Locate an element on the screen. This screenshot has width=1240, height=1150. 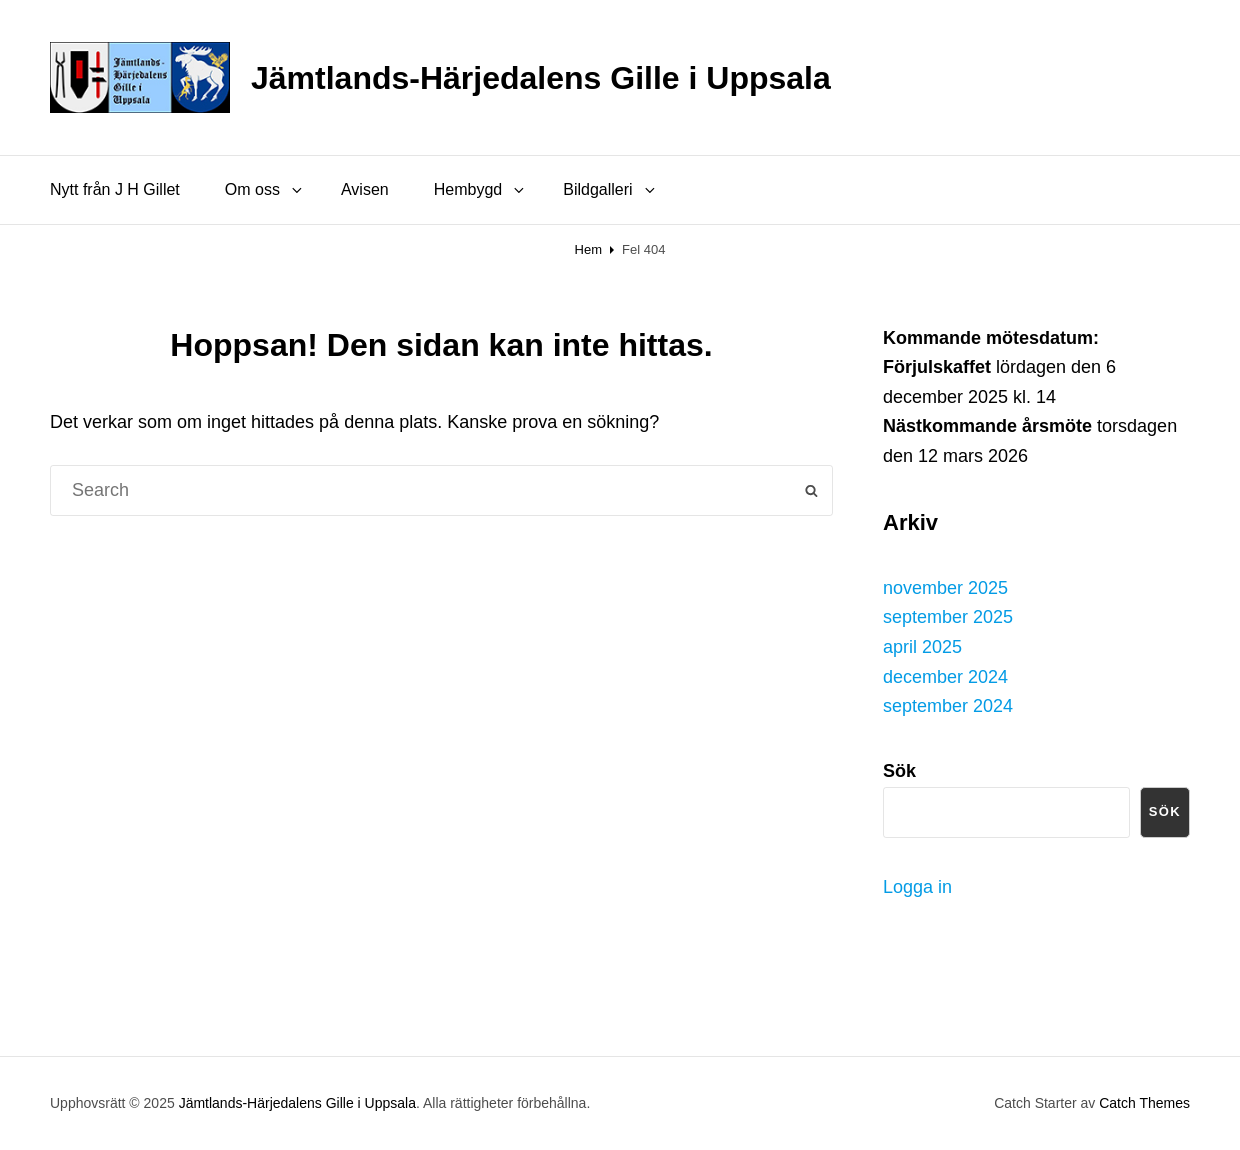
november 2025 is located at coordinates (945, 588).